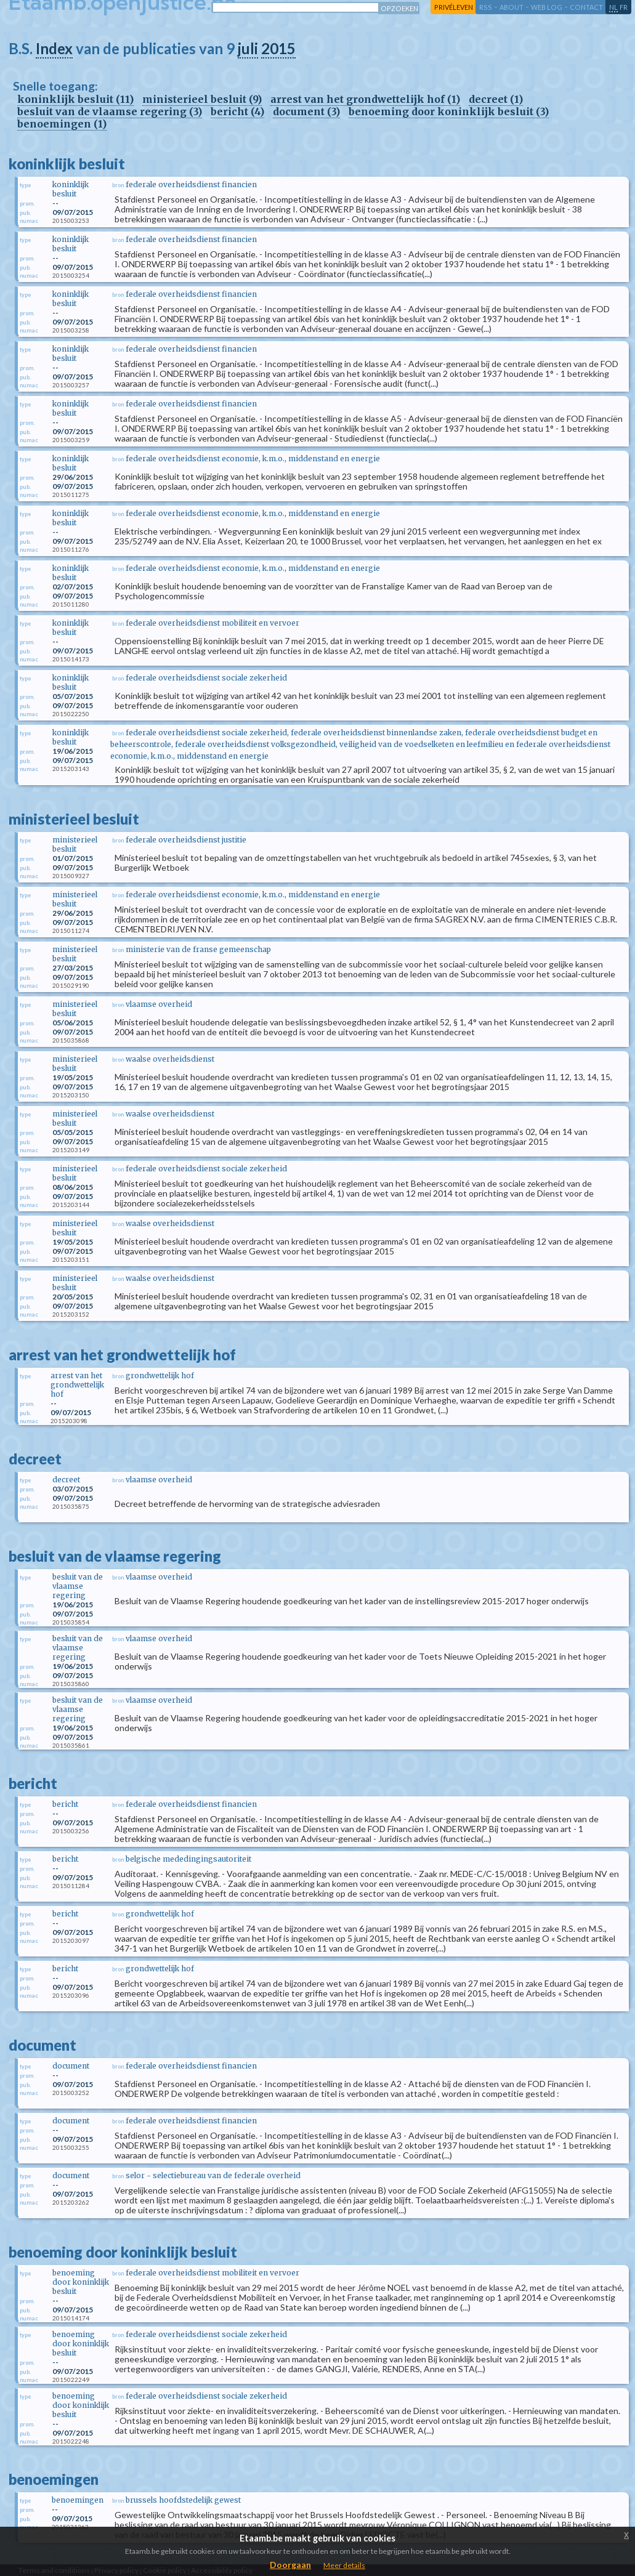  I want to click on juli, so click(248, 48).